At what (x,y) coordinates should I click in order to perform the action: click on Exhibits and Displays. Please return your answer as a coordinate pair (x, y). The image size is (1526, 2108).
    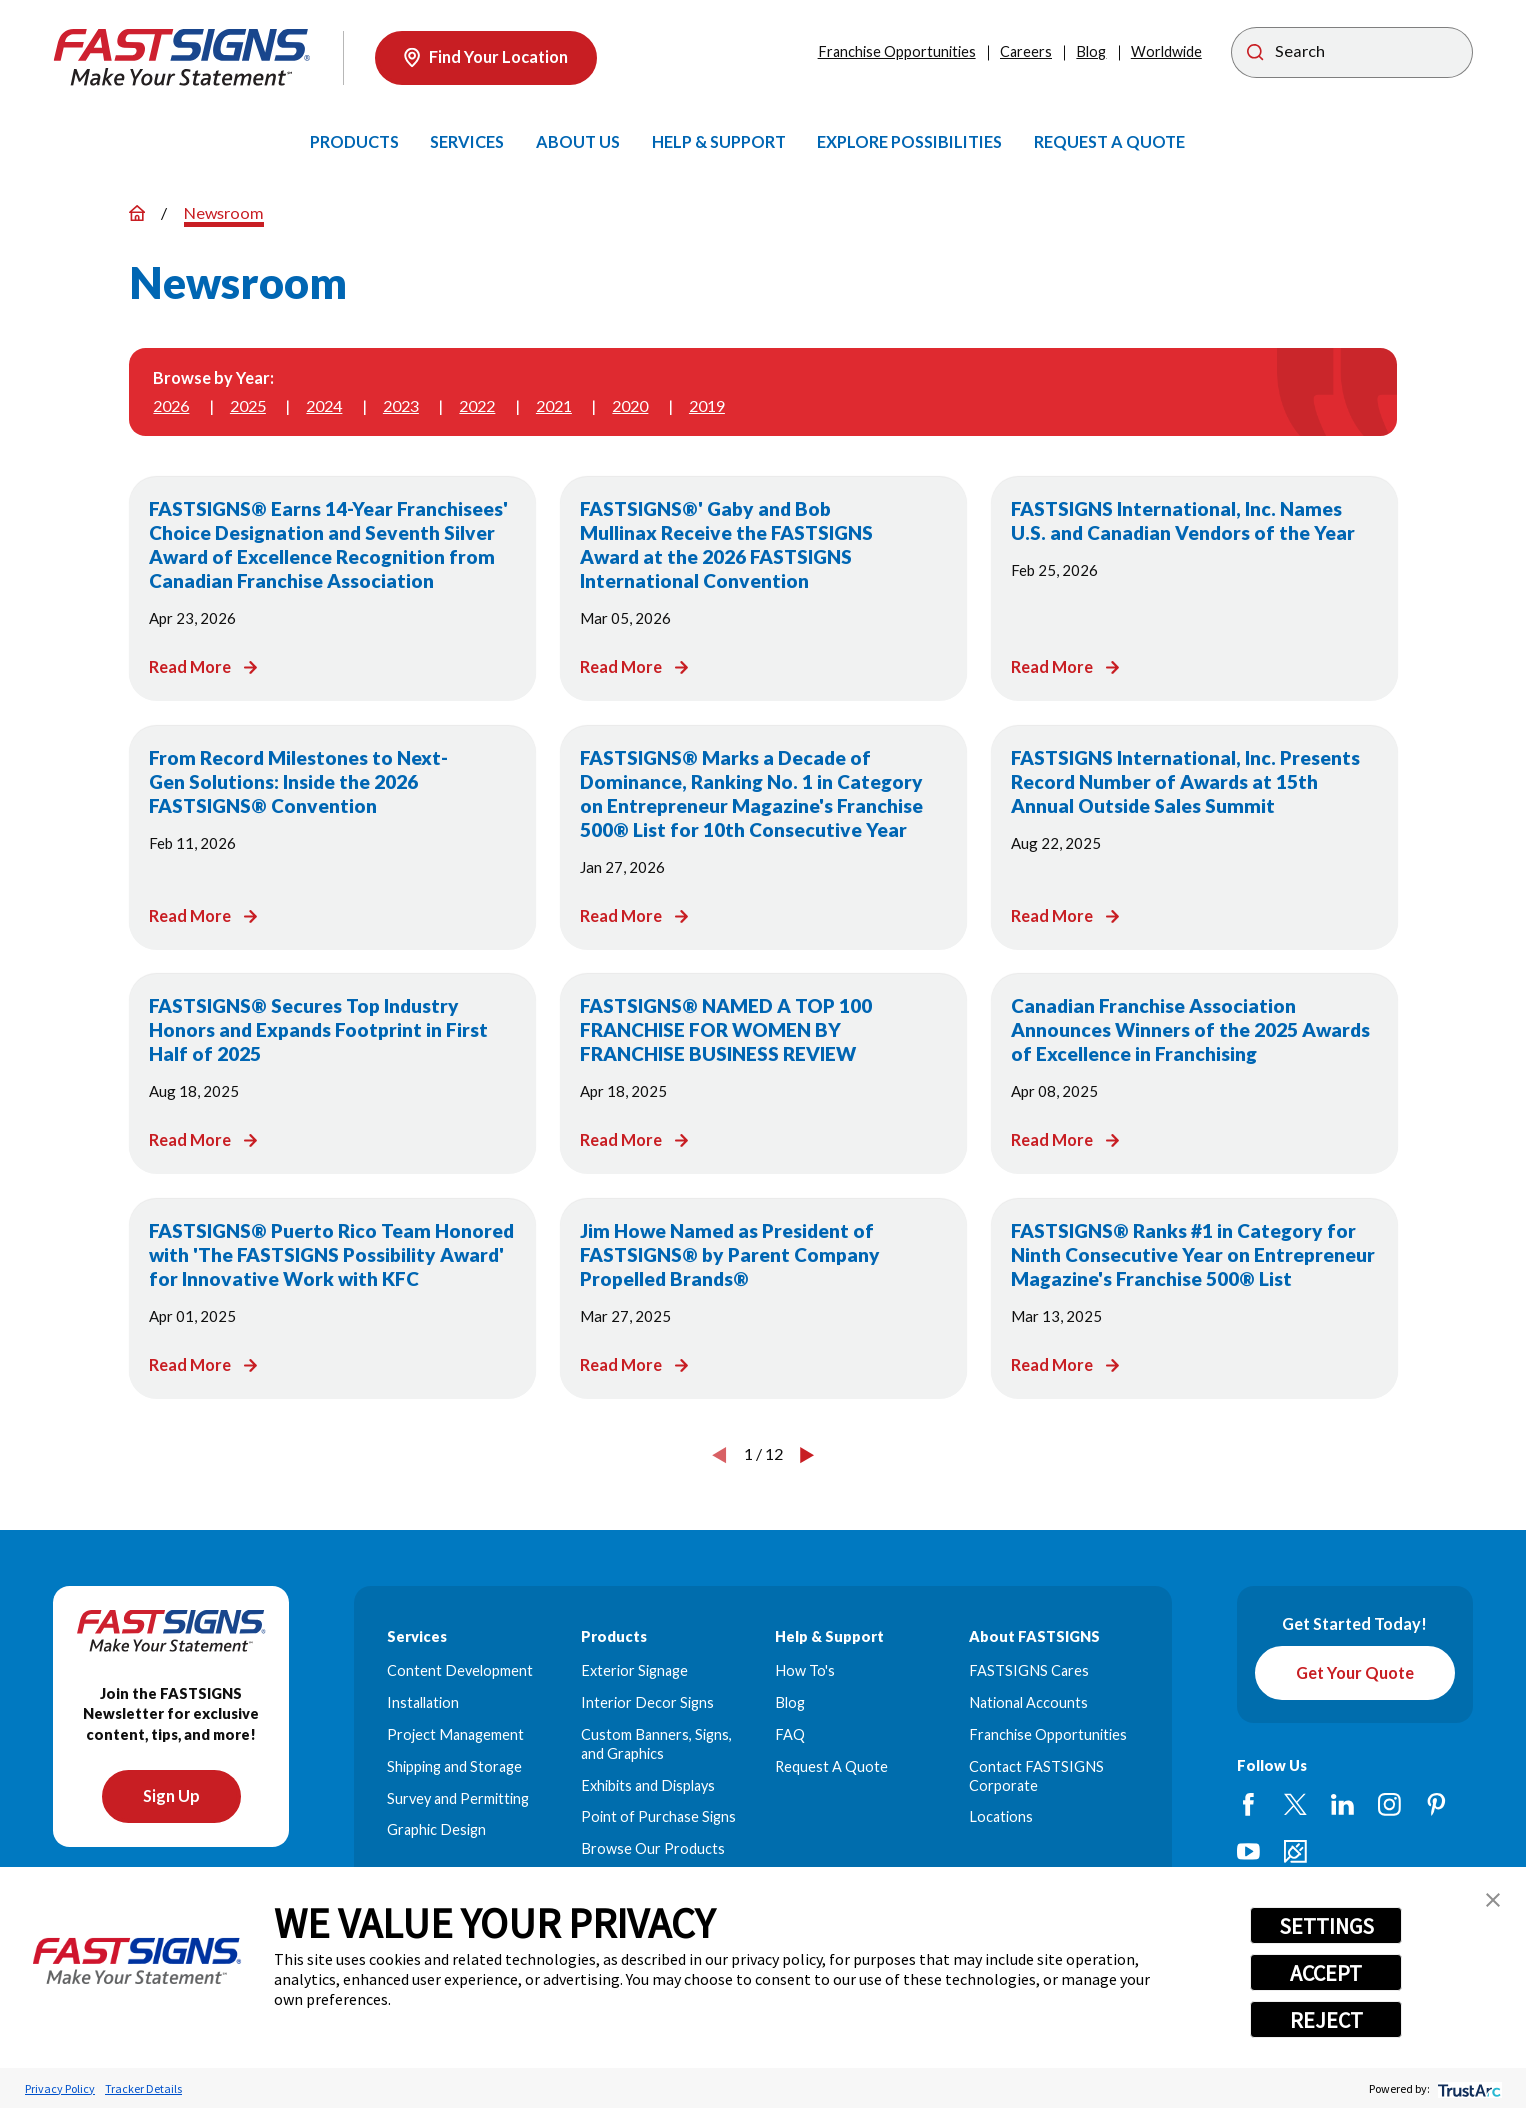
    Looking at the image, I should click on (648, 1785).